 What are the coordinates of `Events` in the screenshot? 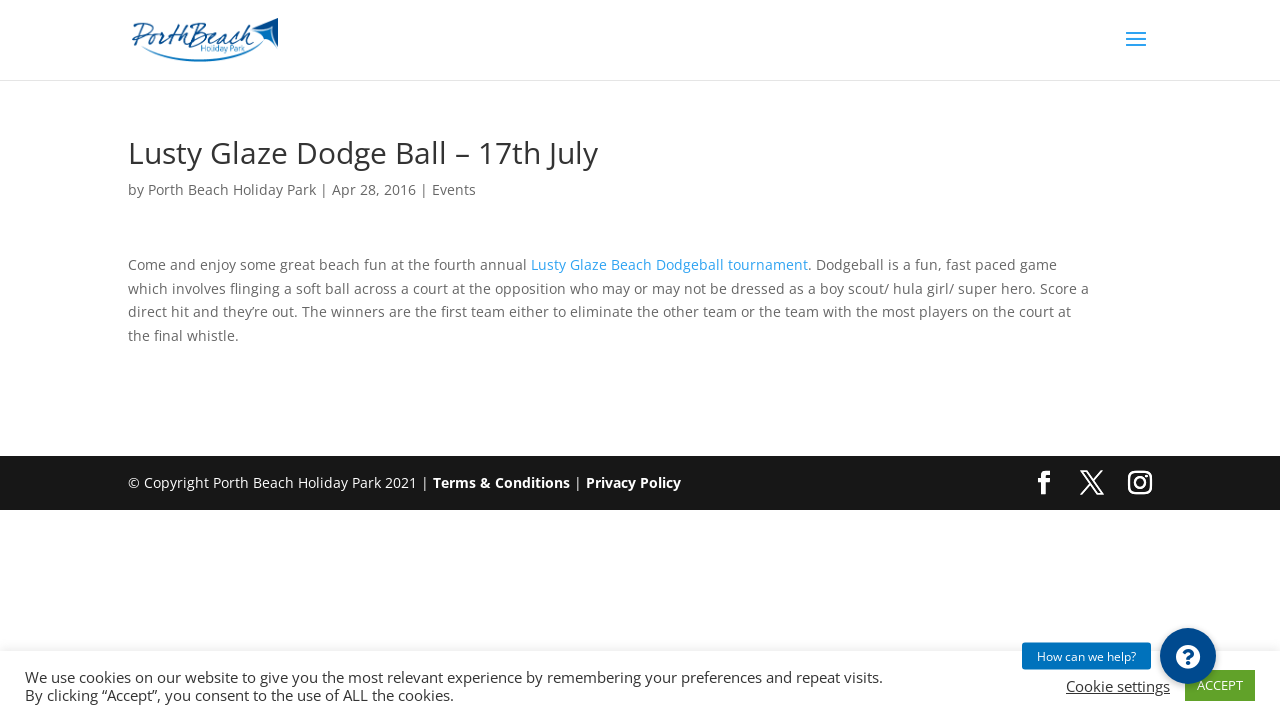 It's located at (454, 189).